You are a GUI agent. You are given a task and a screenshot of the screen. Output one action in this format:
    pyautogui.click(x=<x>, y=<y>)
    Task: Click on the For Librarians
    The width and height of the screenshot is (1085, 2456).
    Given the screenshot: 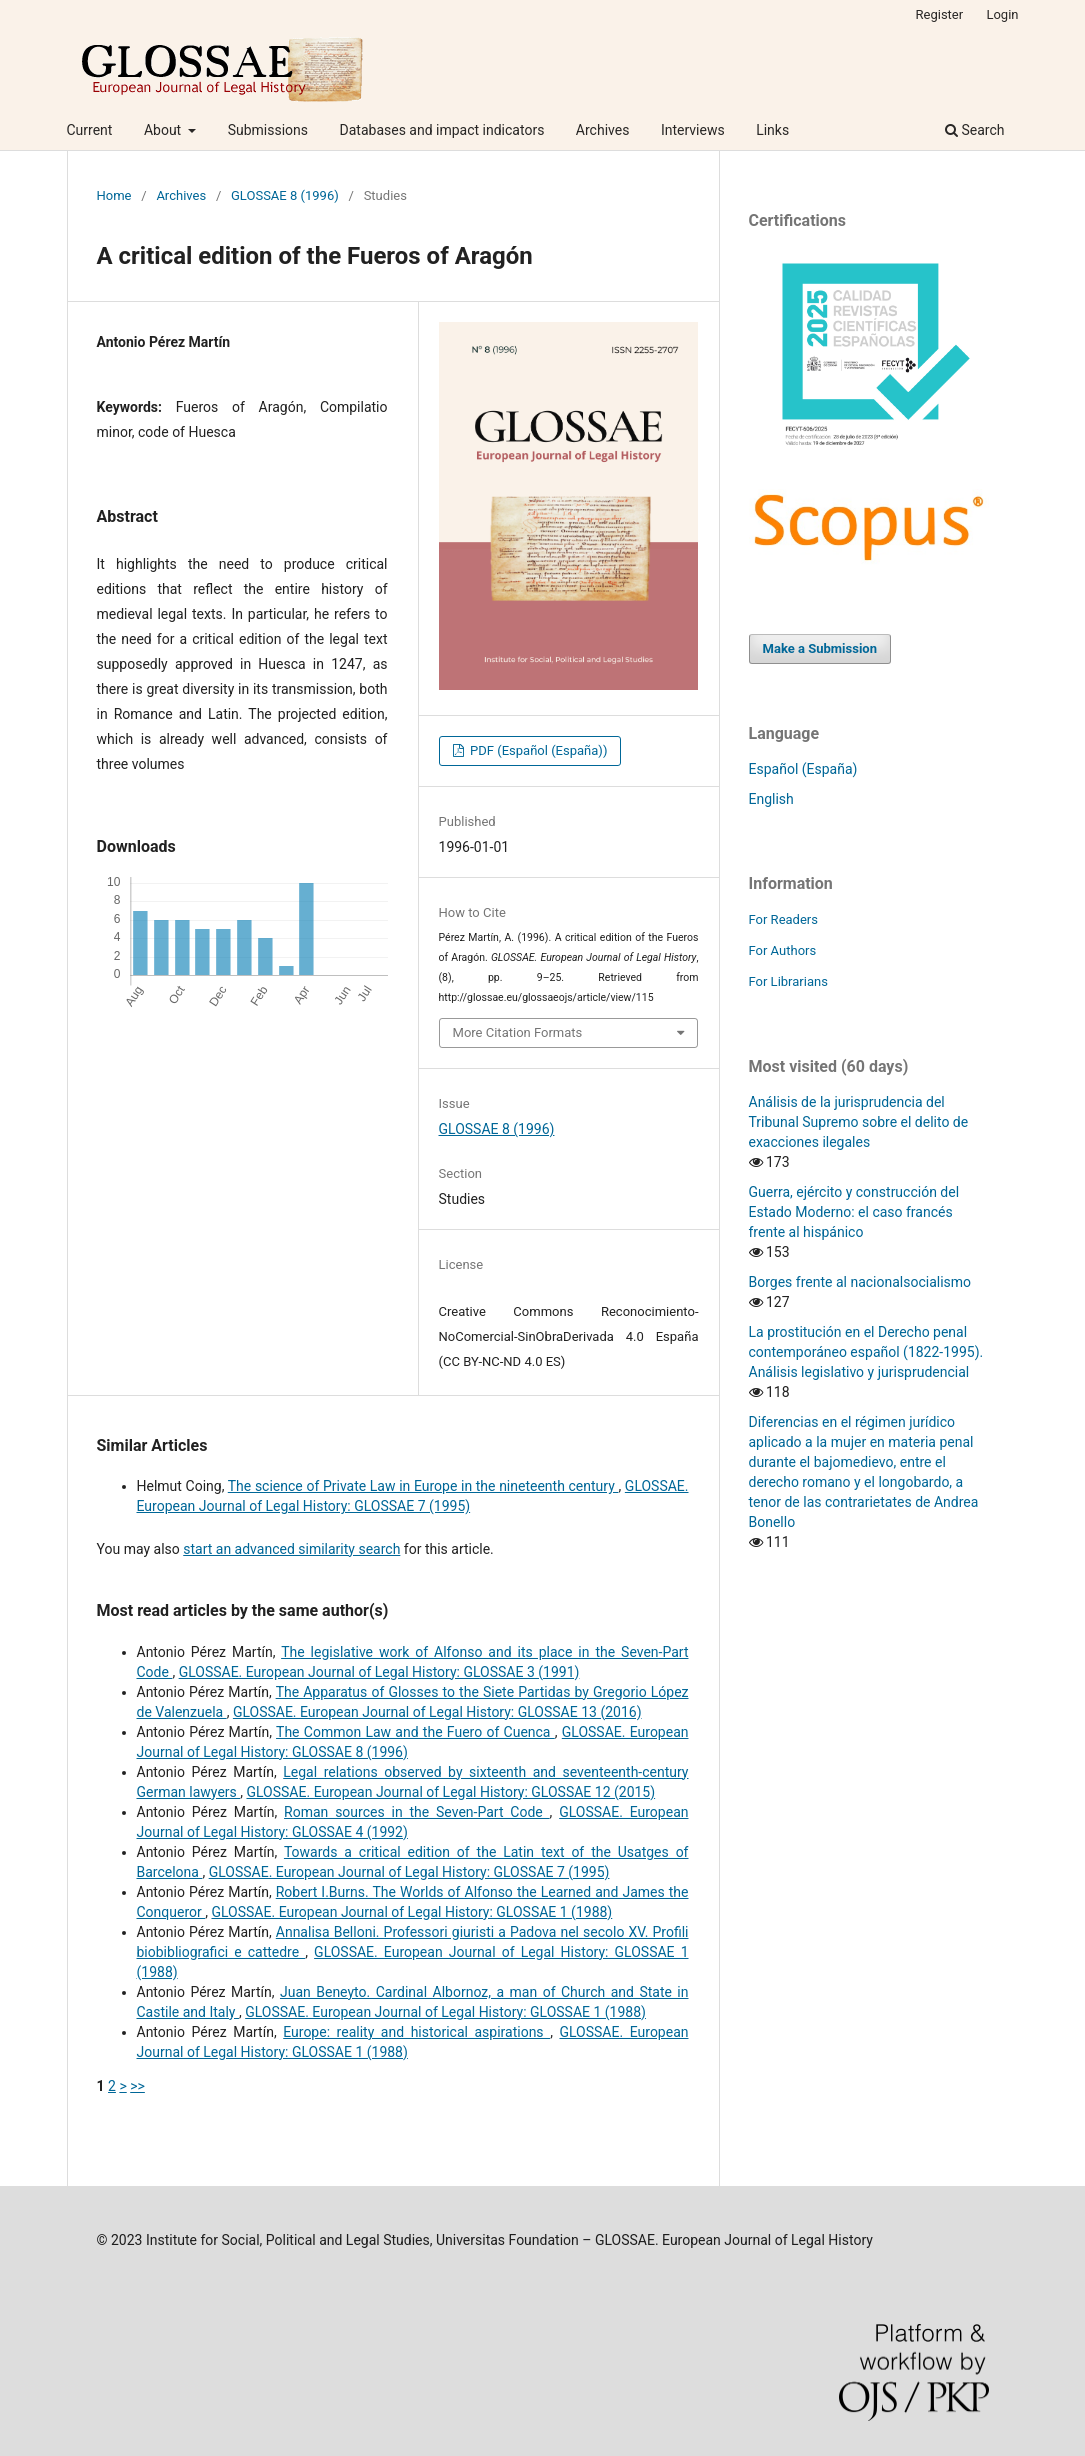 What is the action you would take?
    pyautogui.click(x=788, y=981)
    